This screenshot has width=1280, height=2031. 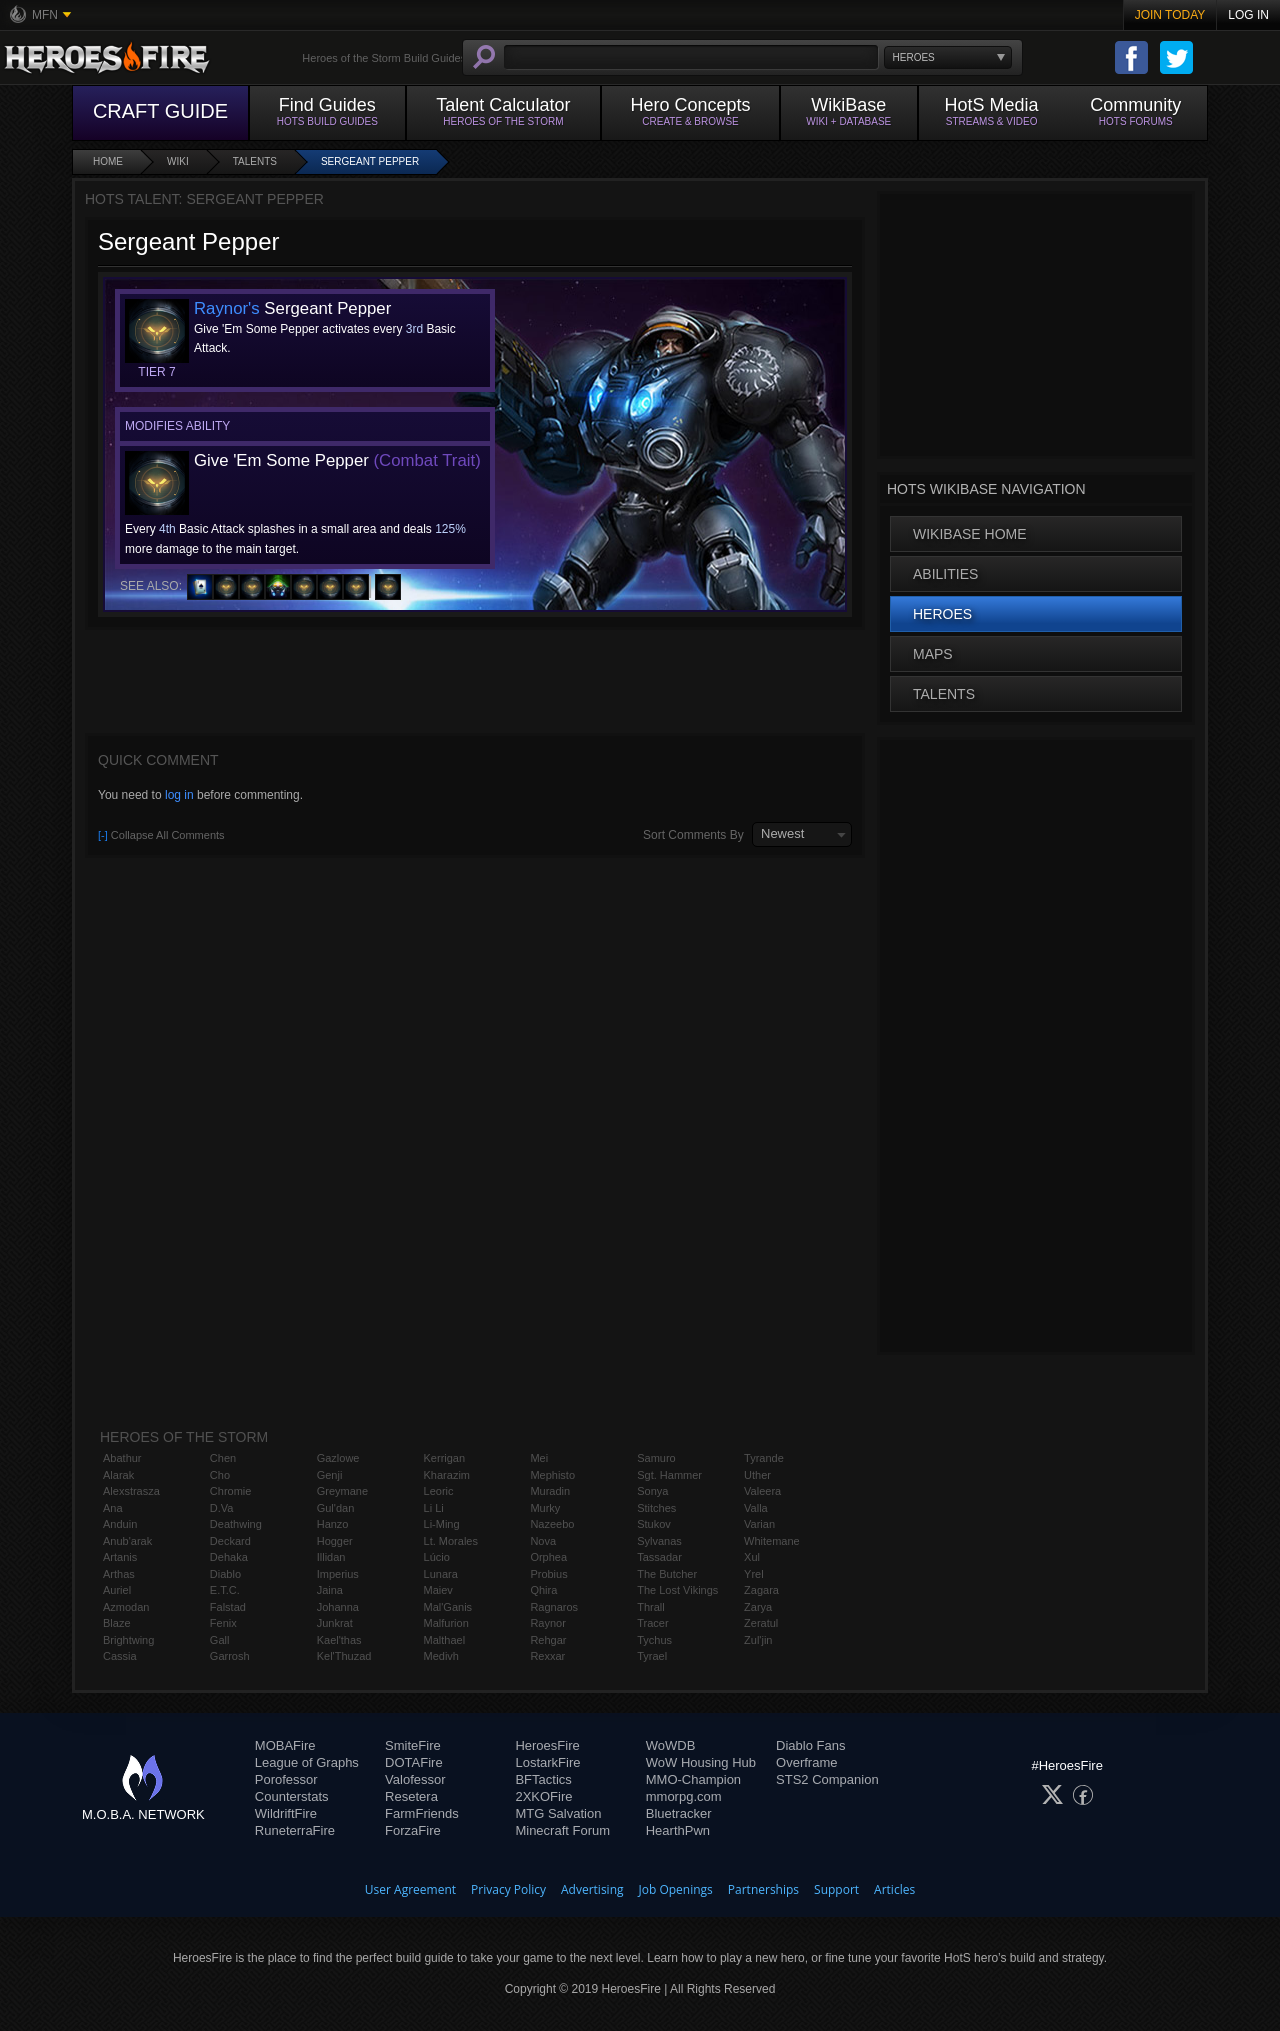 What do you see at coordinates (131, 1491) in the screenshot?
I see `Alexstrasza` at bounding box center [131, 1491].